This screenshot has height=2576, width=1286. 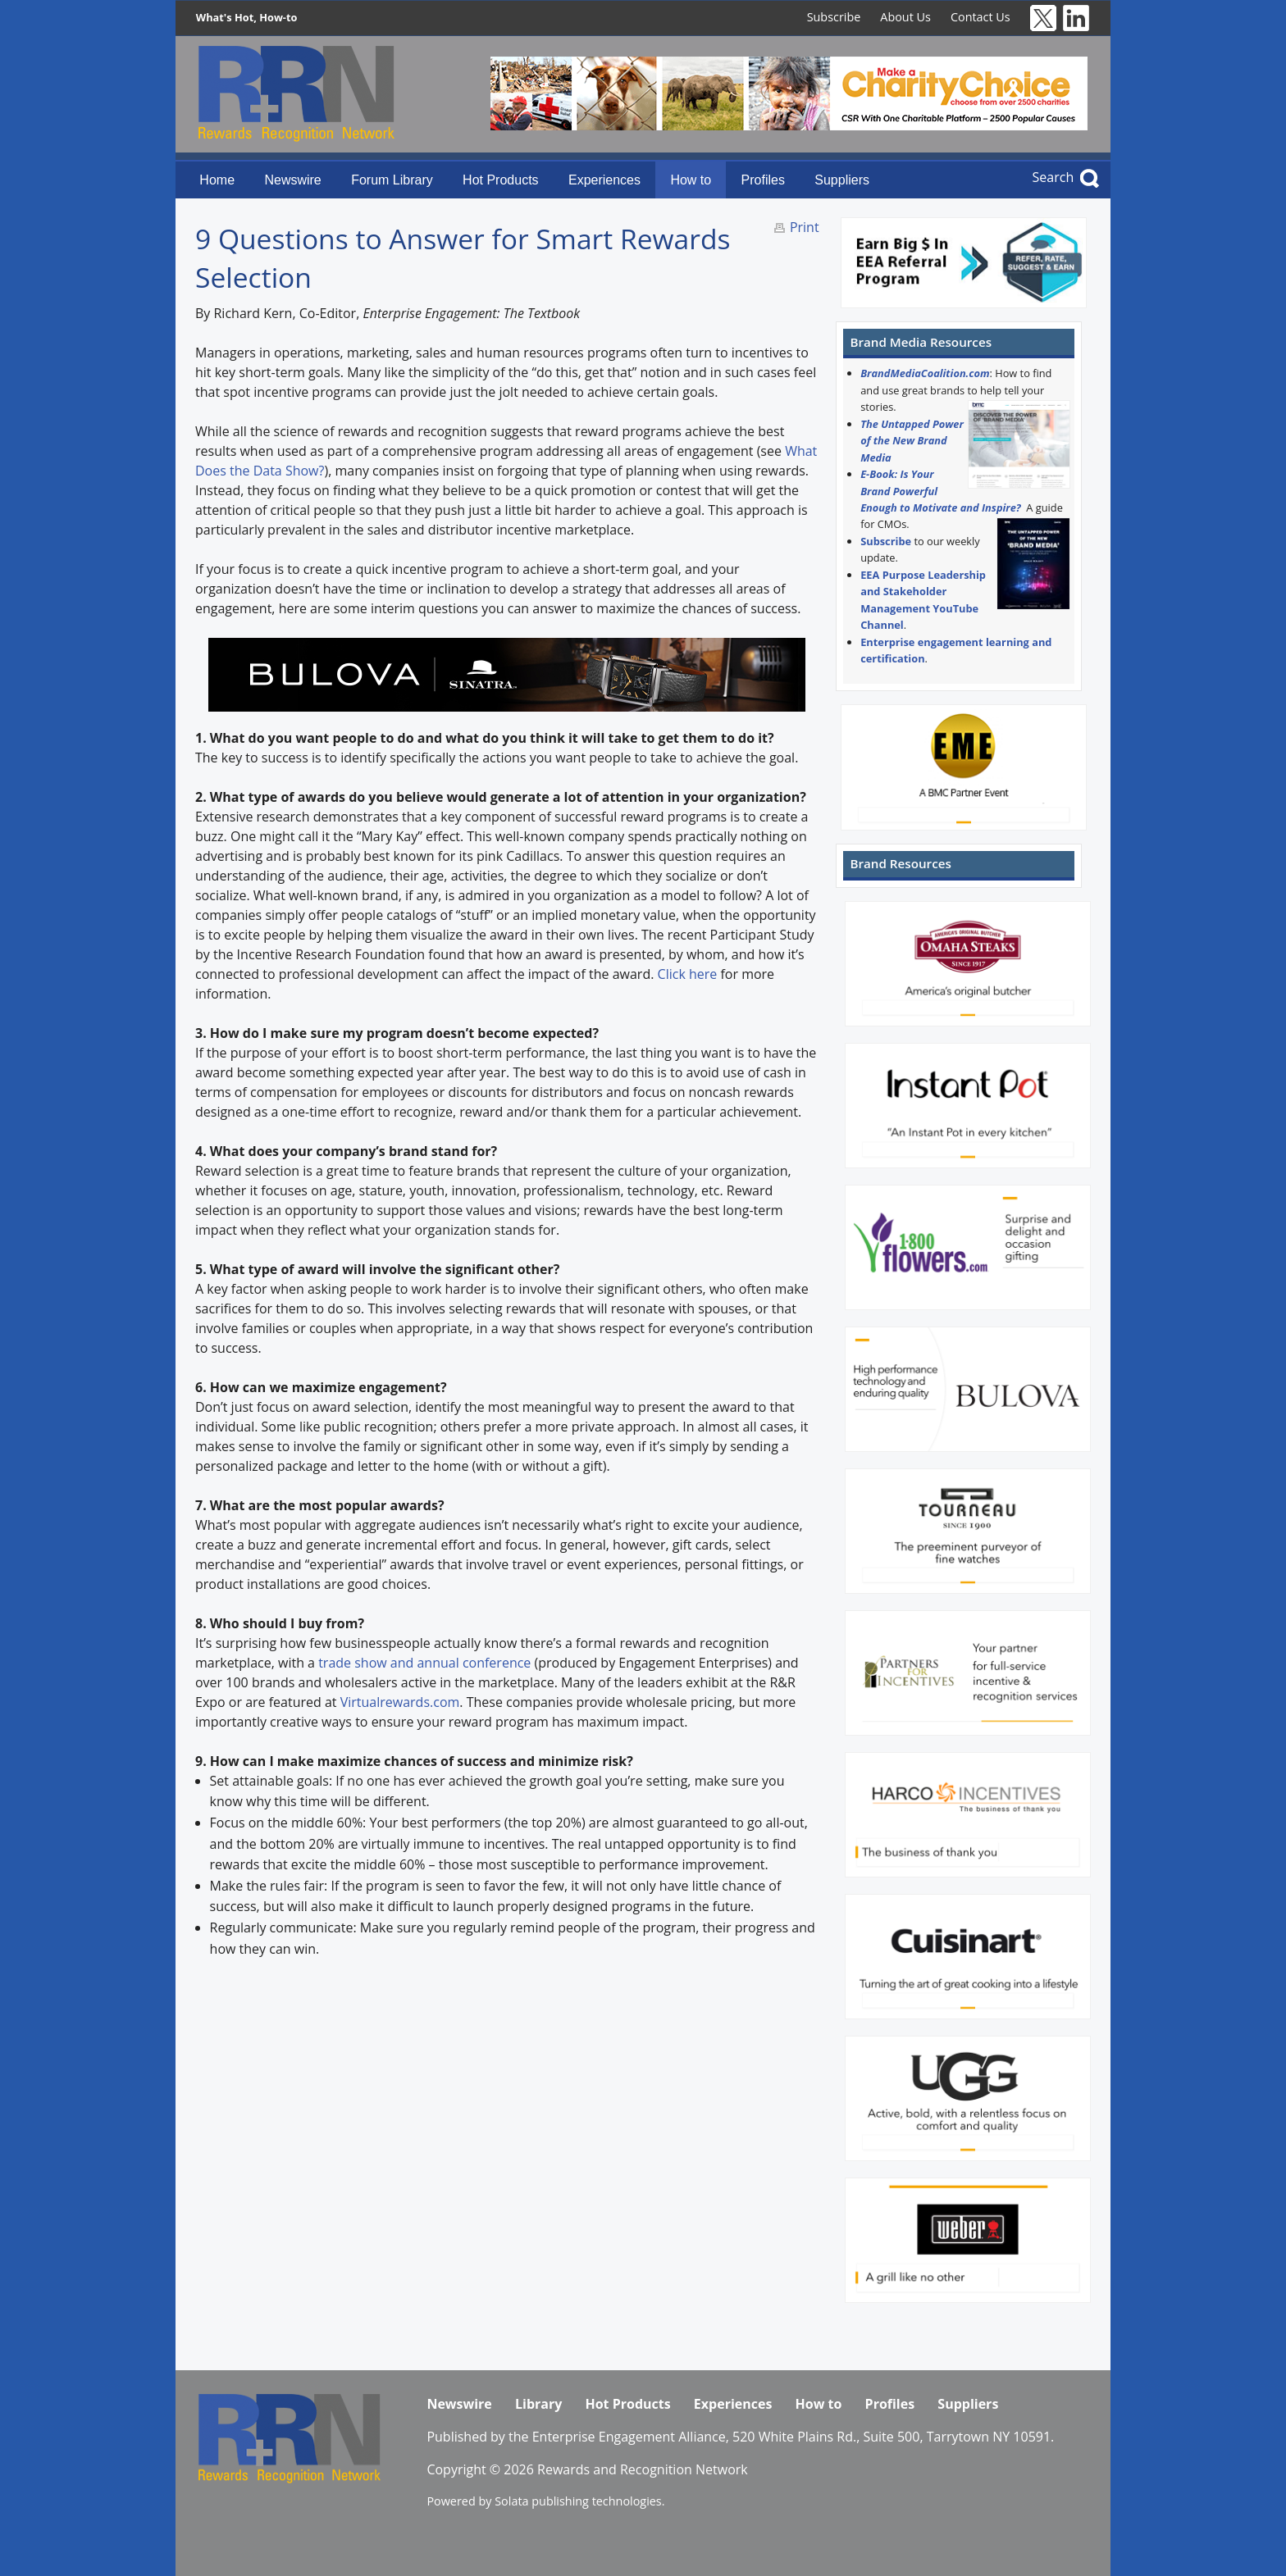 I want to click on The Untapped Power of the New Brand Media, so click(x=912, y=440).